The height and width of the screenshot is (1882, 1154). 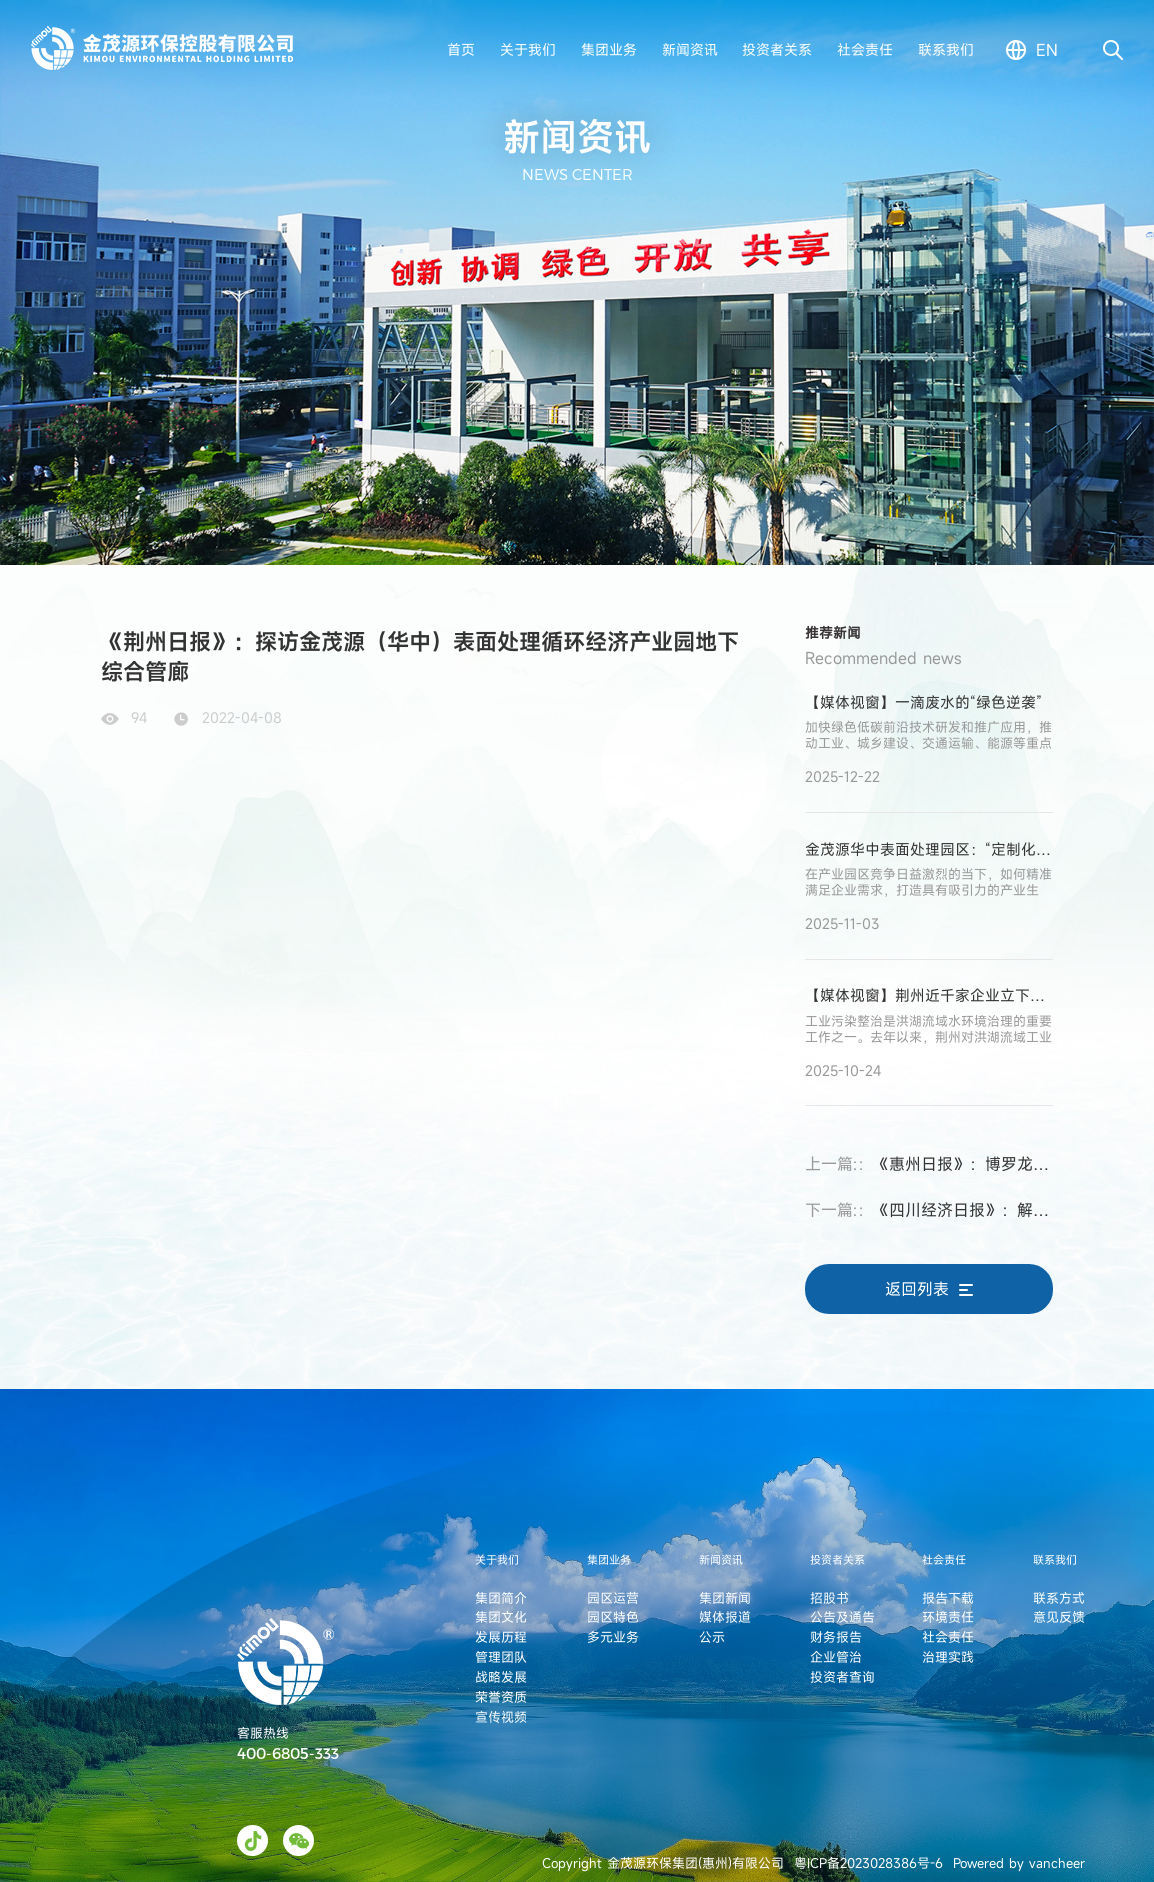 What do you see at coordinates (836, 1657) in the screenshot?
I see `企业管治` at bounding box center [836, 1657].